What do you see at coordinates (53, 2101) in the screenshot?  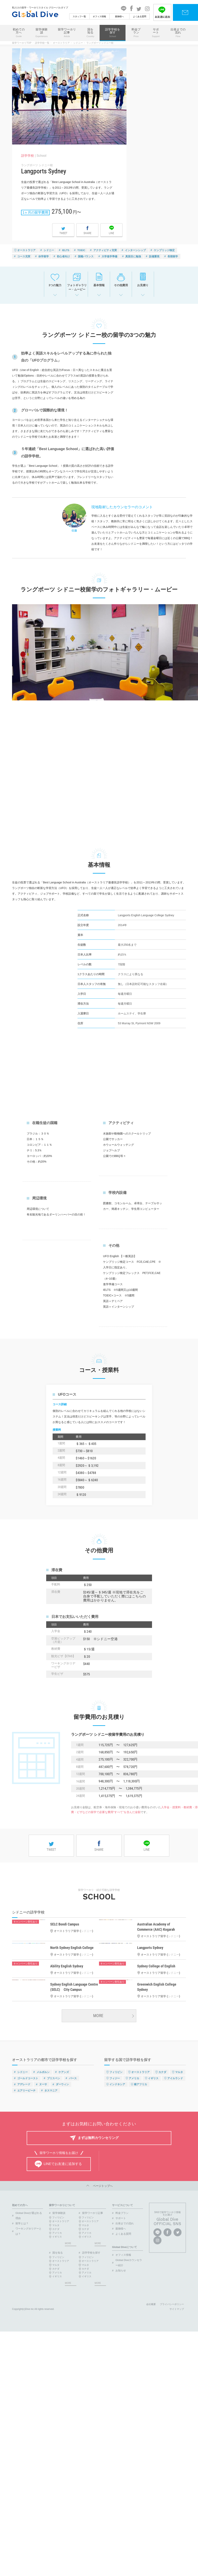 I see `ブリスベン` at bounding box center [53, 2101].